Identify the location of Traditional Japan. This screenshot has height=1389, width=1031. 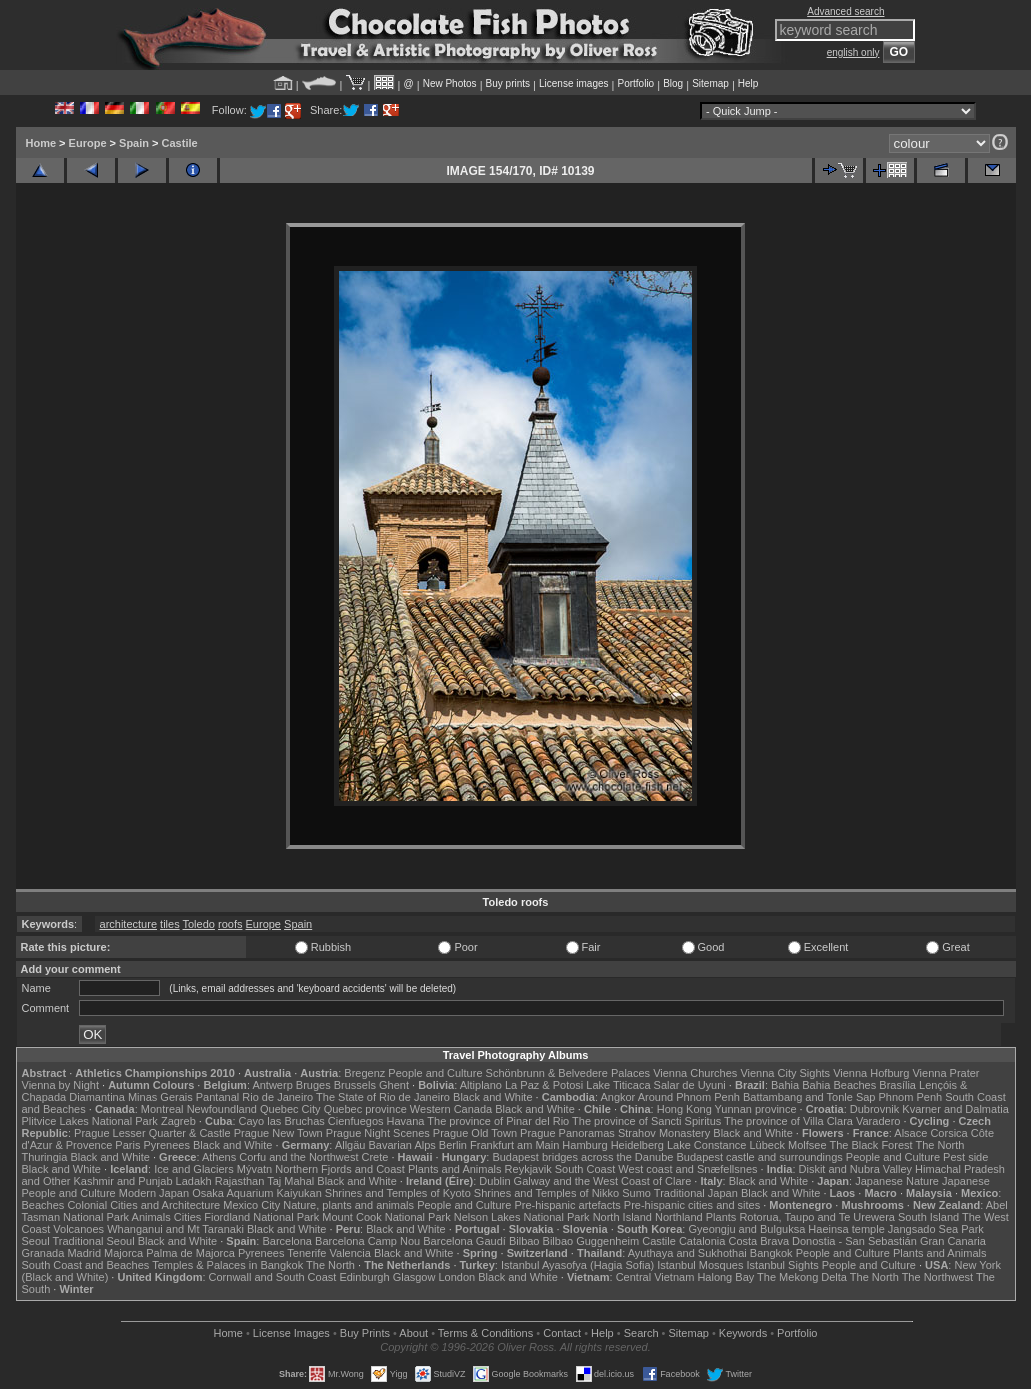
(696, 1193).